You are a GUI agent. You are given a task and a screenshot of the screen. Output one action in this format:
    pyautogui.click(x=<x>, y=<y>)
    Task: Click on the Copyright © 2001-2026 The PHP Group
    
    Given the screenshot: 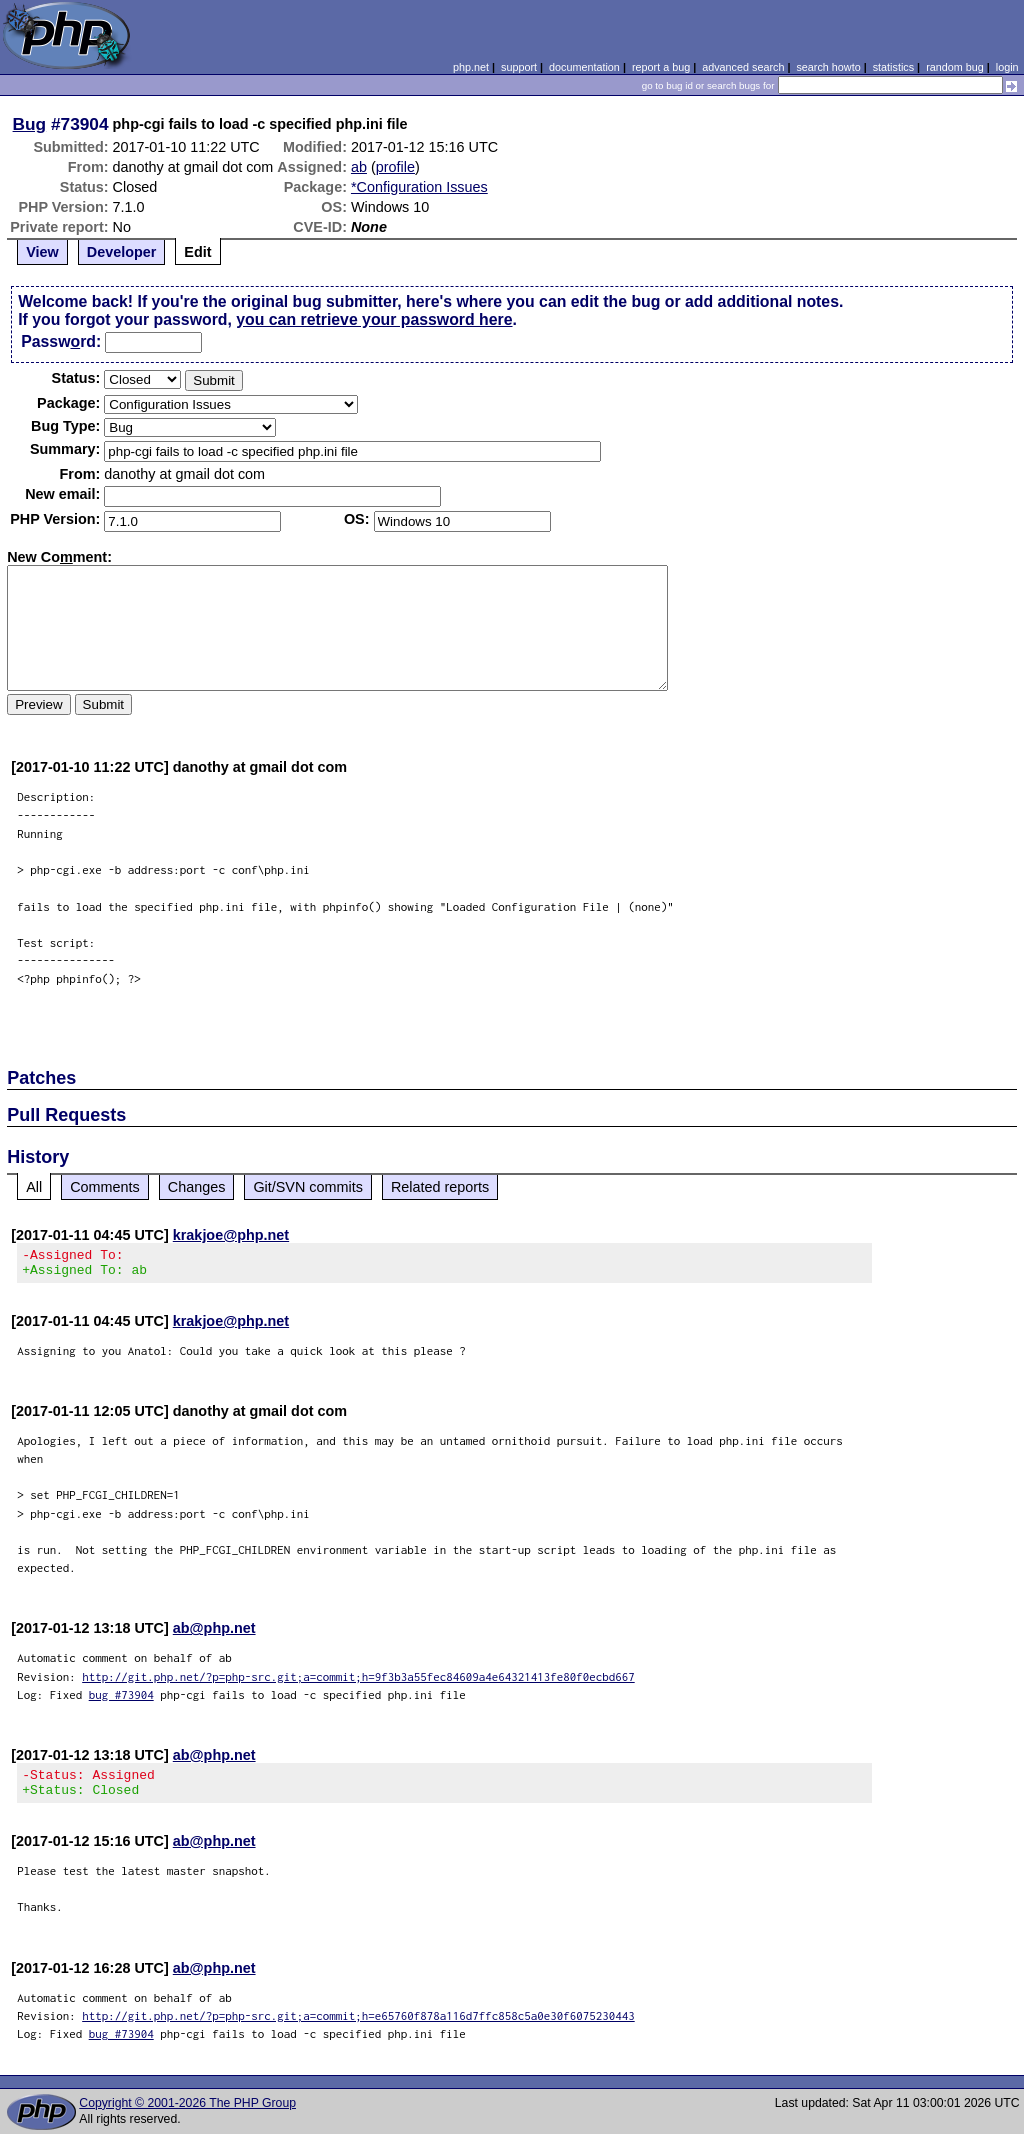 What is the action you would take?
    pyautogui.click(x=187, y=2115)
    